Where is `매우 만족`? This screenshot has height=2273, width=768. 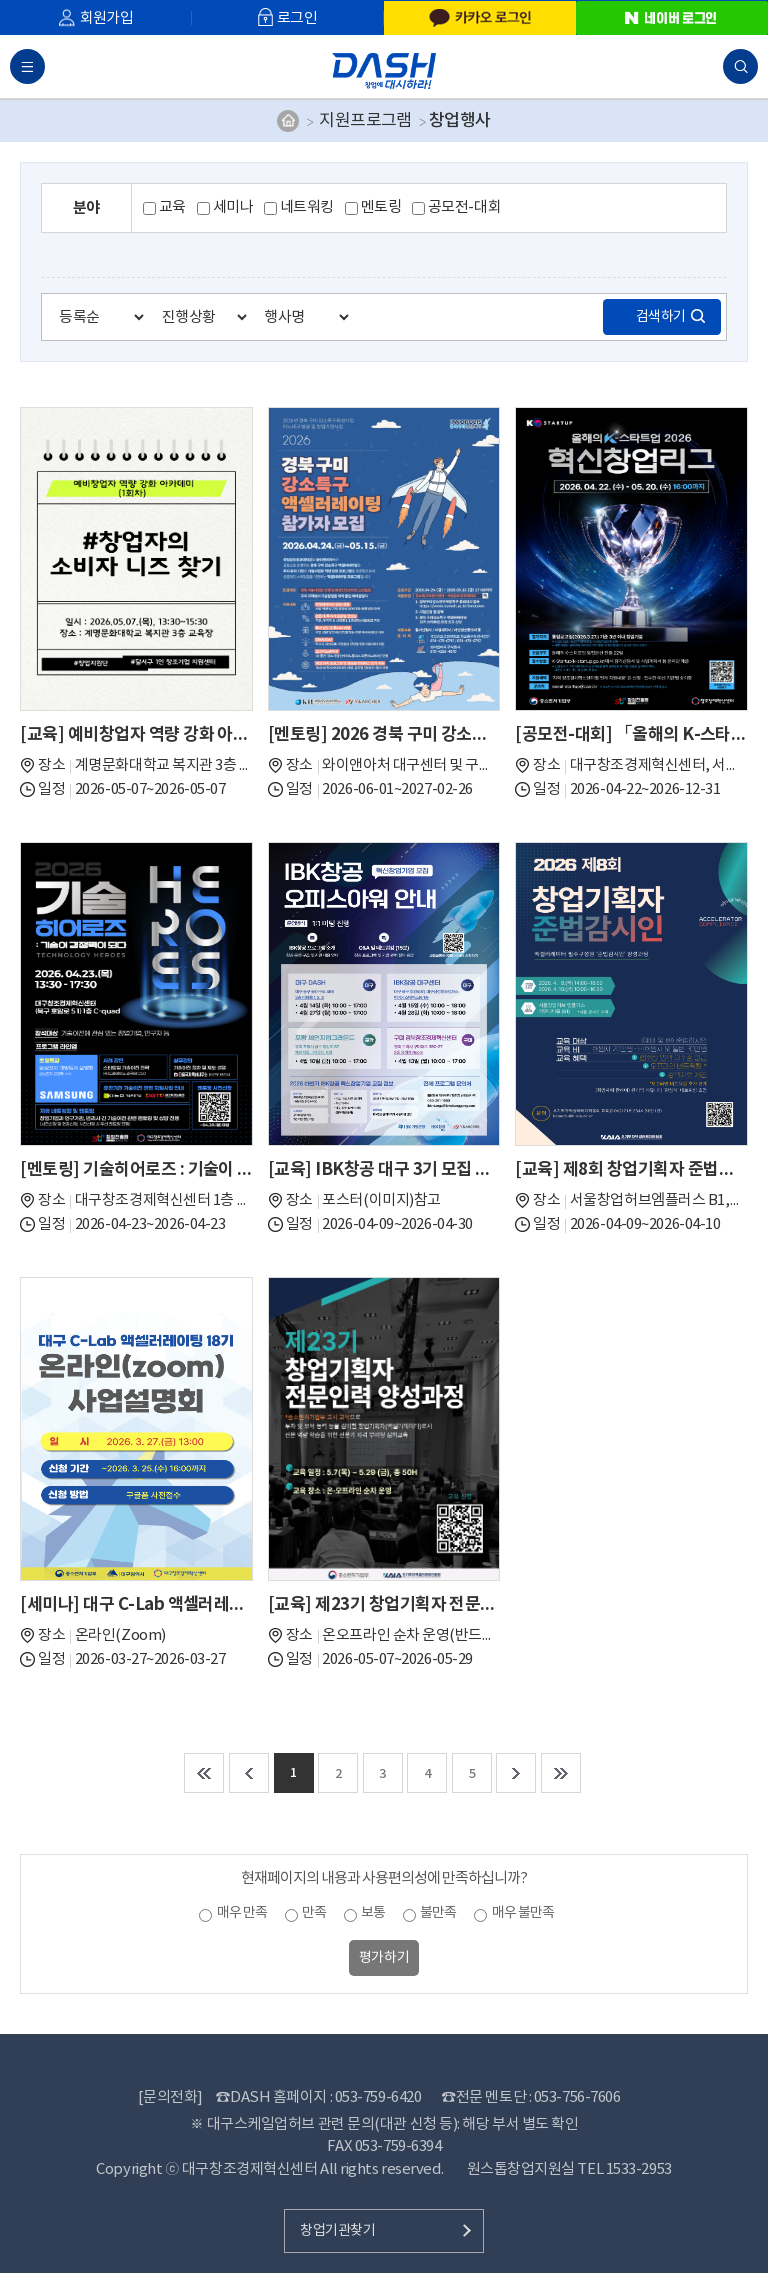
매우 만족 is located at coordinates (242, 1913).